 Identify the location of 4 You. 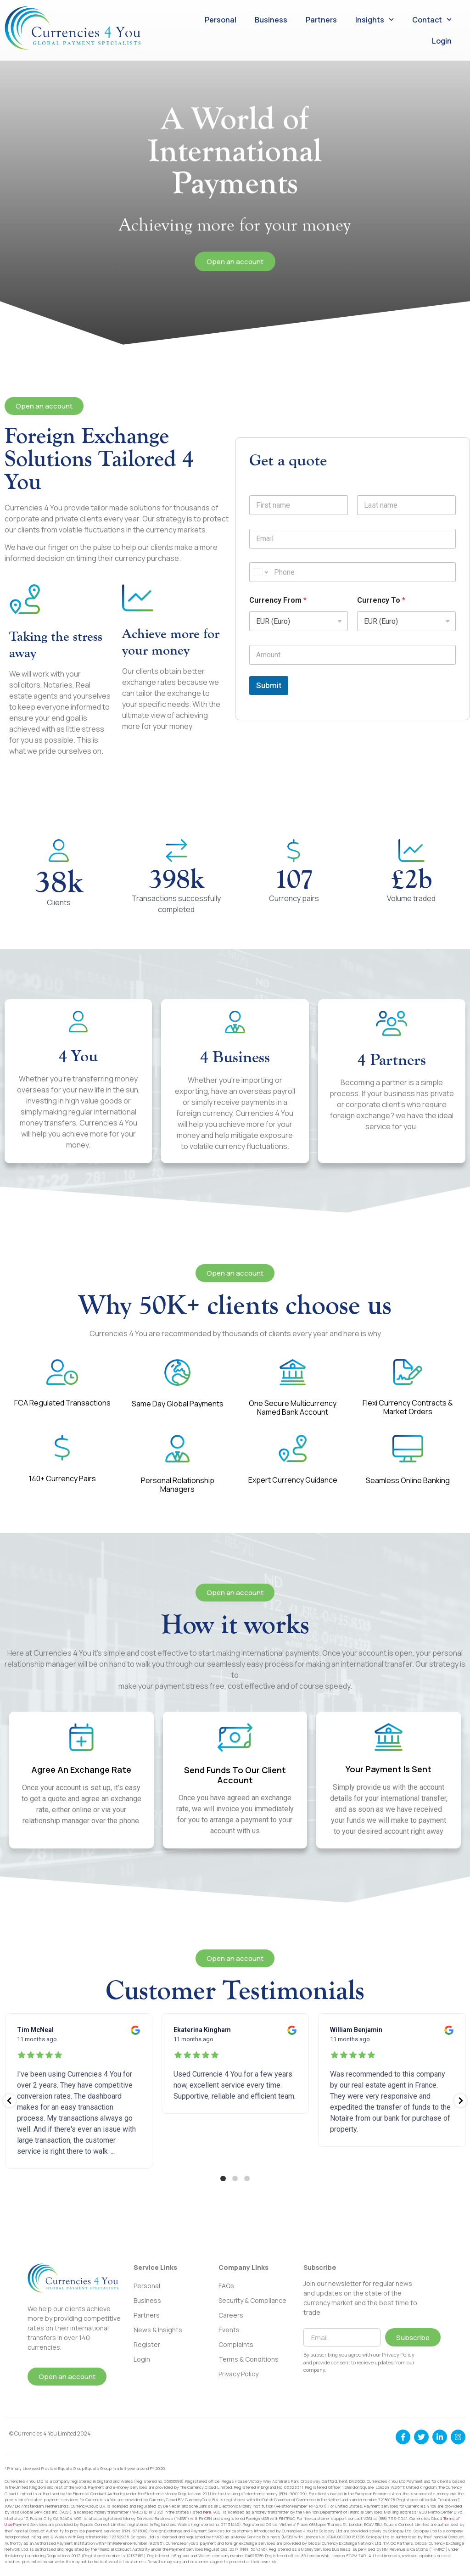
(78, 1055).